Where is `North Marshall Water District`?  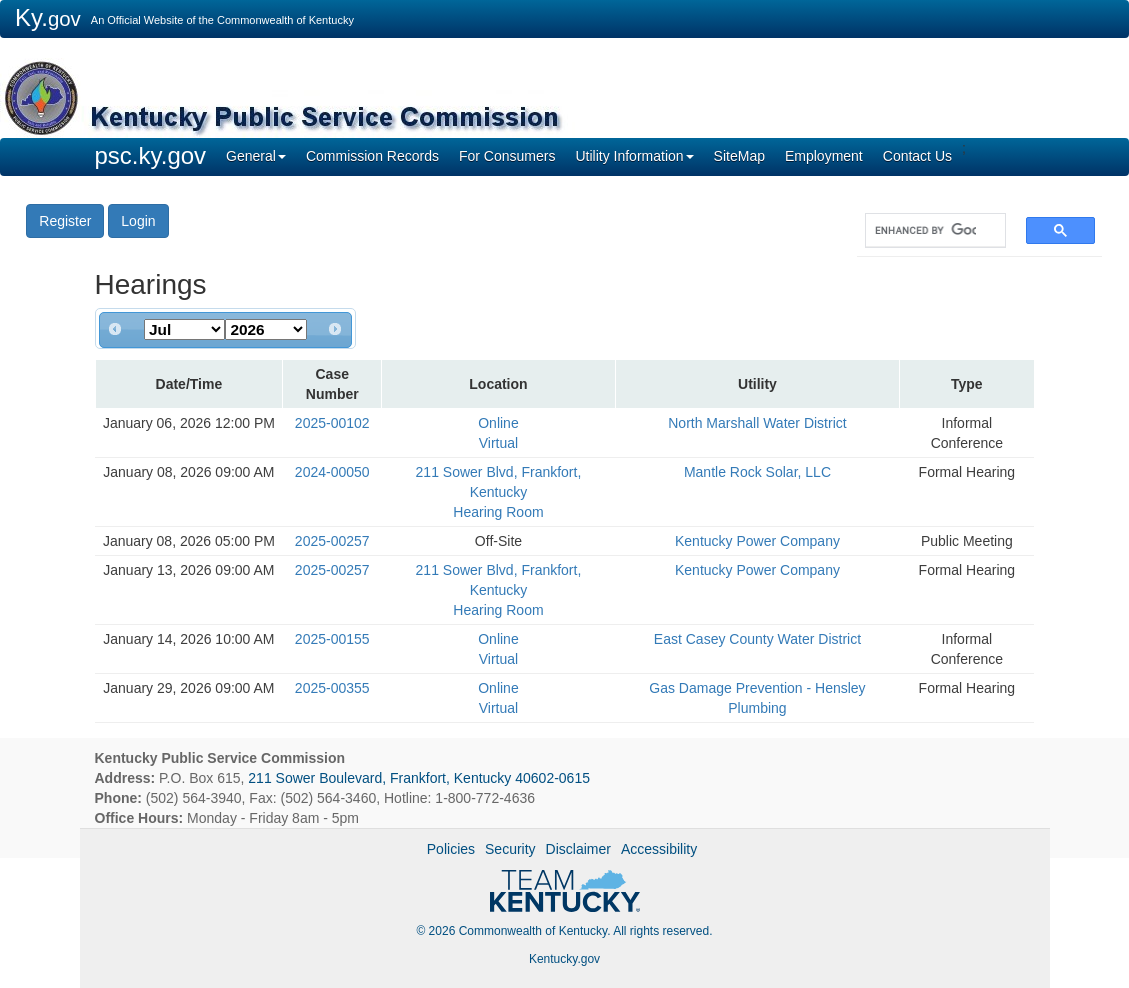 North Marshall Water District is located at coordinates (757, 423).